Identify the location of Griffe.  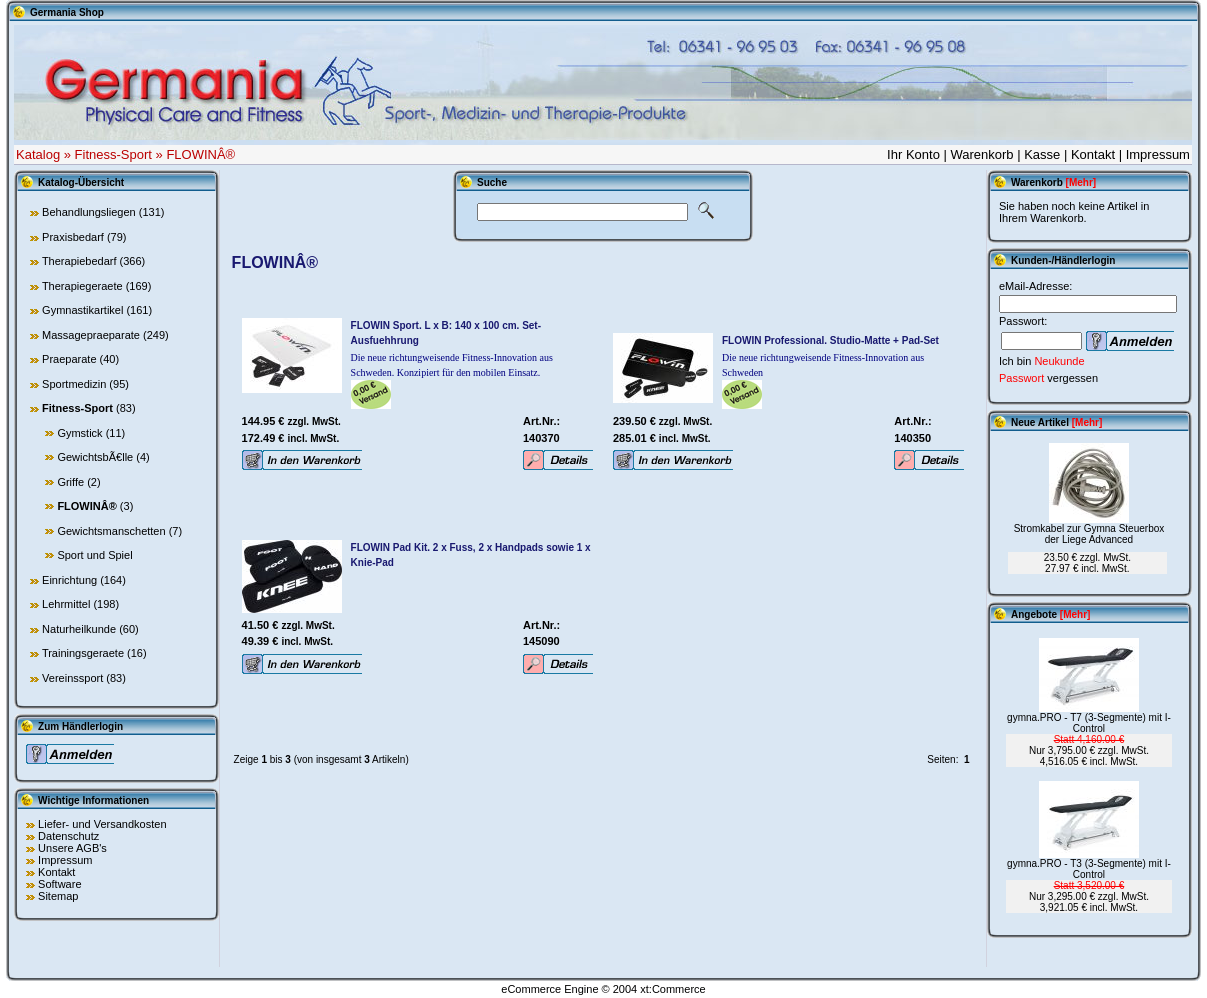
(70, 482).